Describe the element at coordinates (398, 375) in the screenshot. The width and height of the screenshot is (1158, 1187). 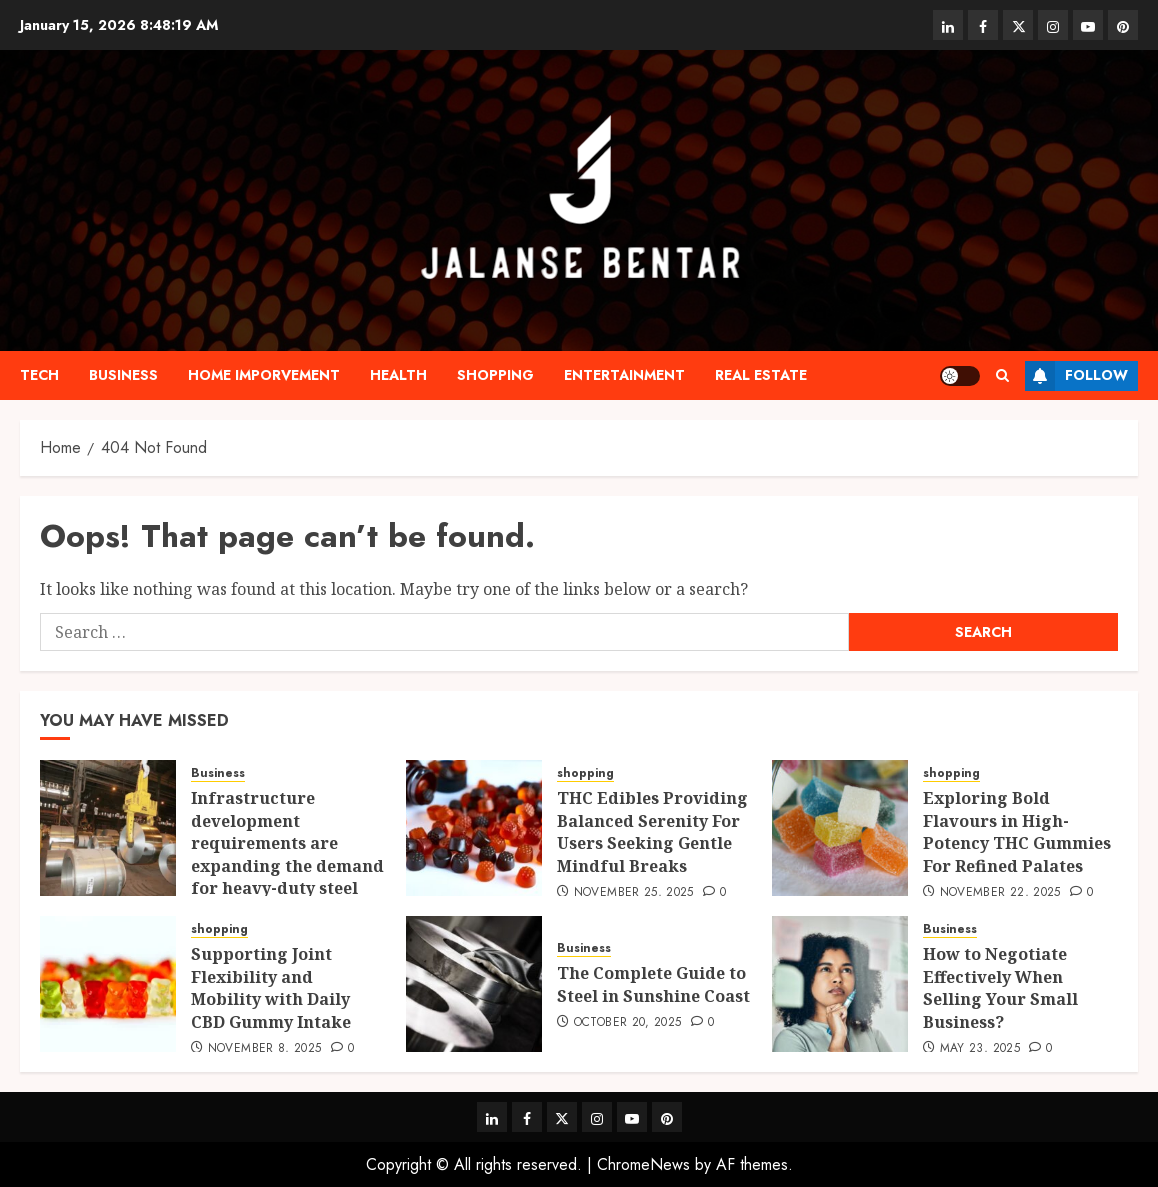
I see `Health` at that location.